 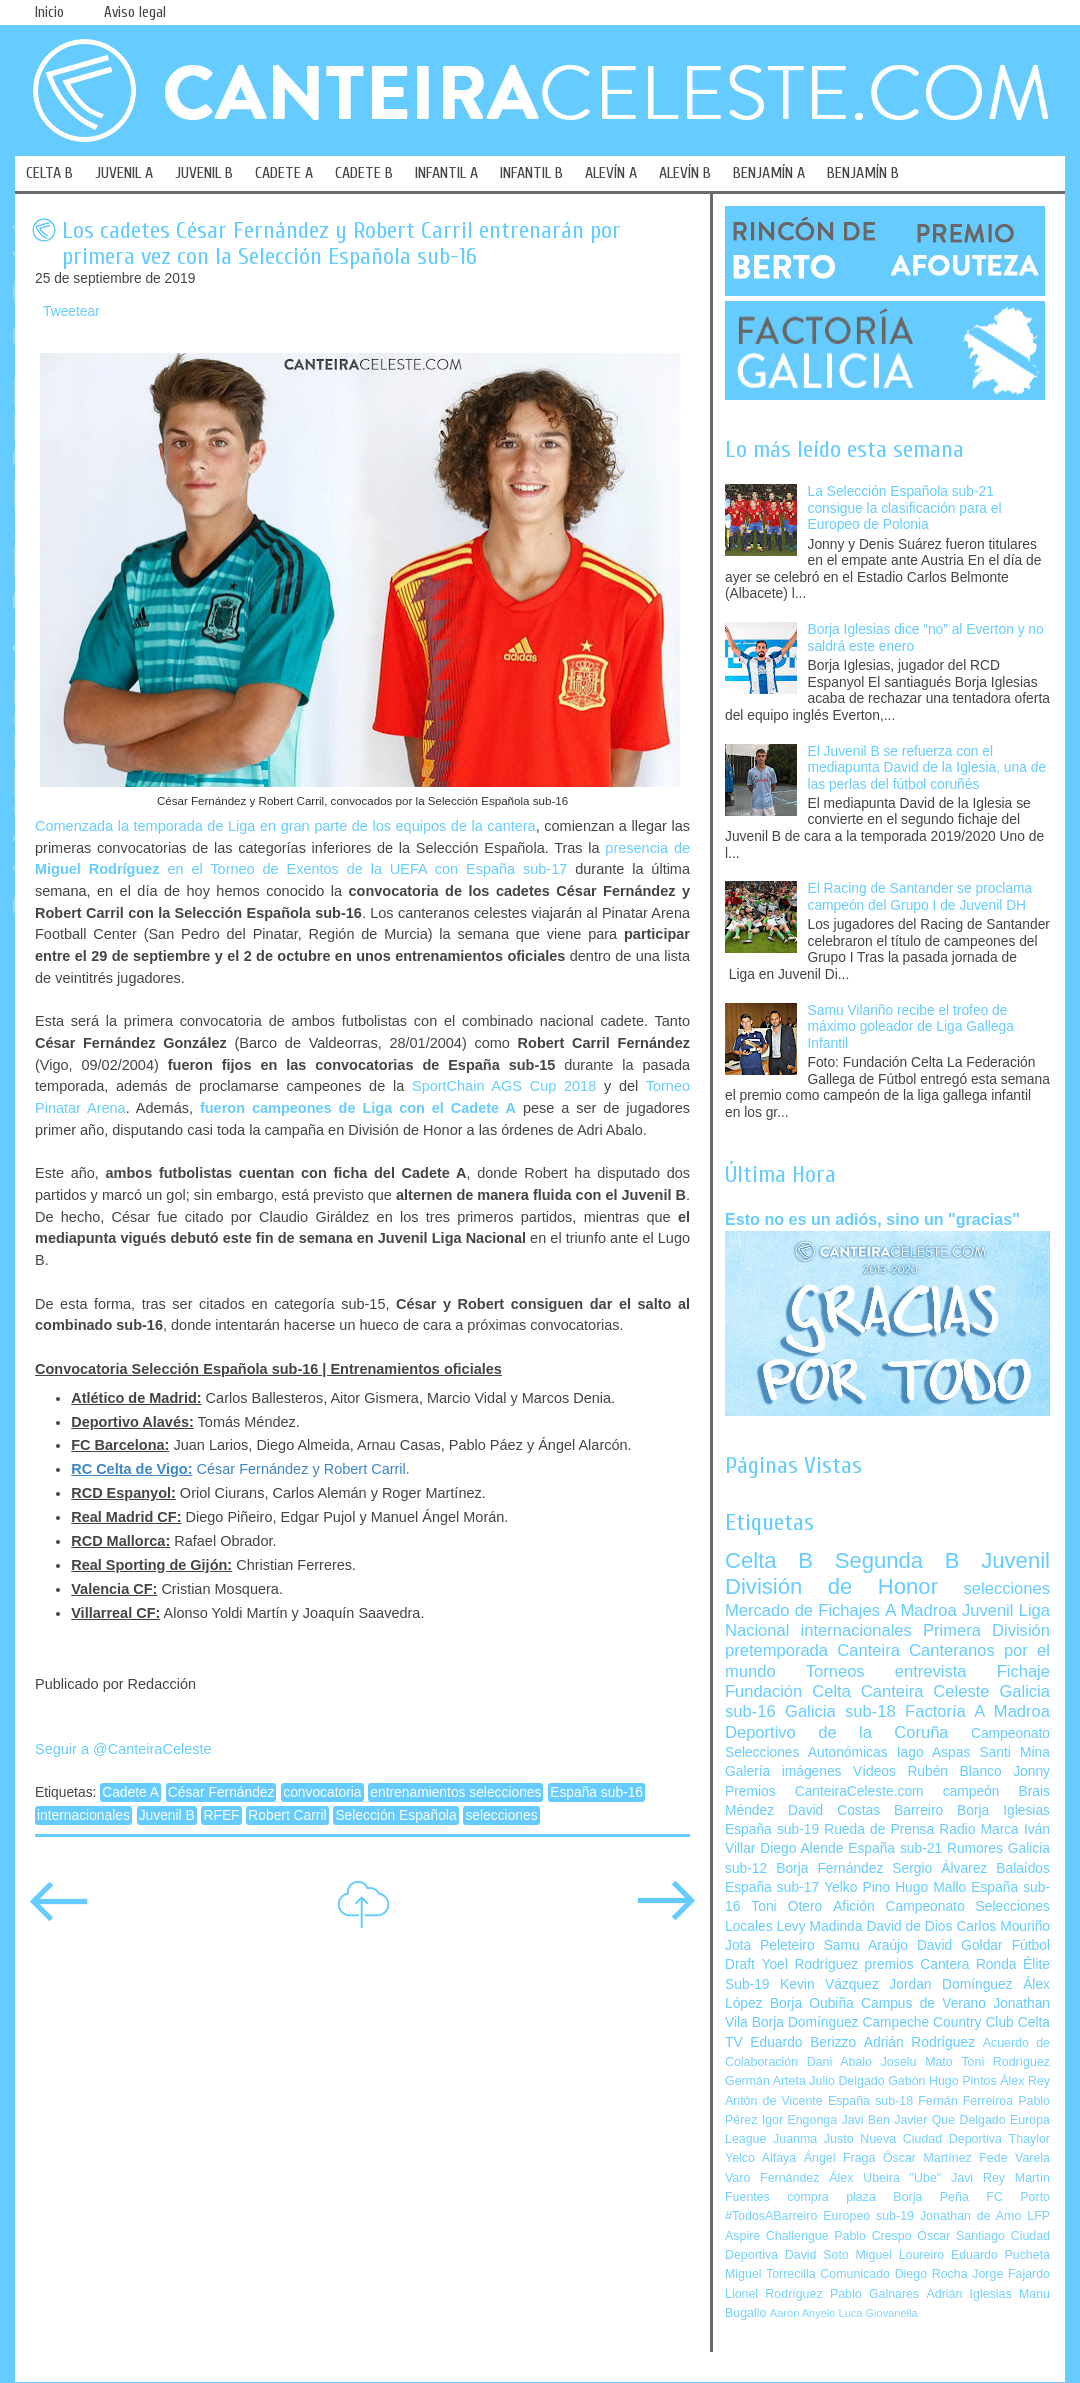 What do you see at coordinates (130, 1792) in the screenshot?
I see `Cadete A` at bounding box center [130, 1792].